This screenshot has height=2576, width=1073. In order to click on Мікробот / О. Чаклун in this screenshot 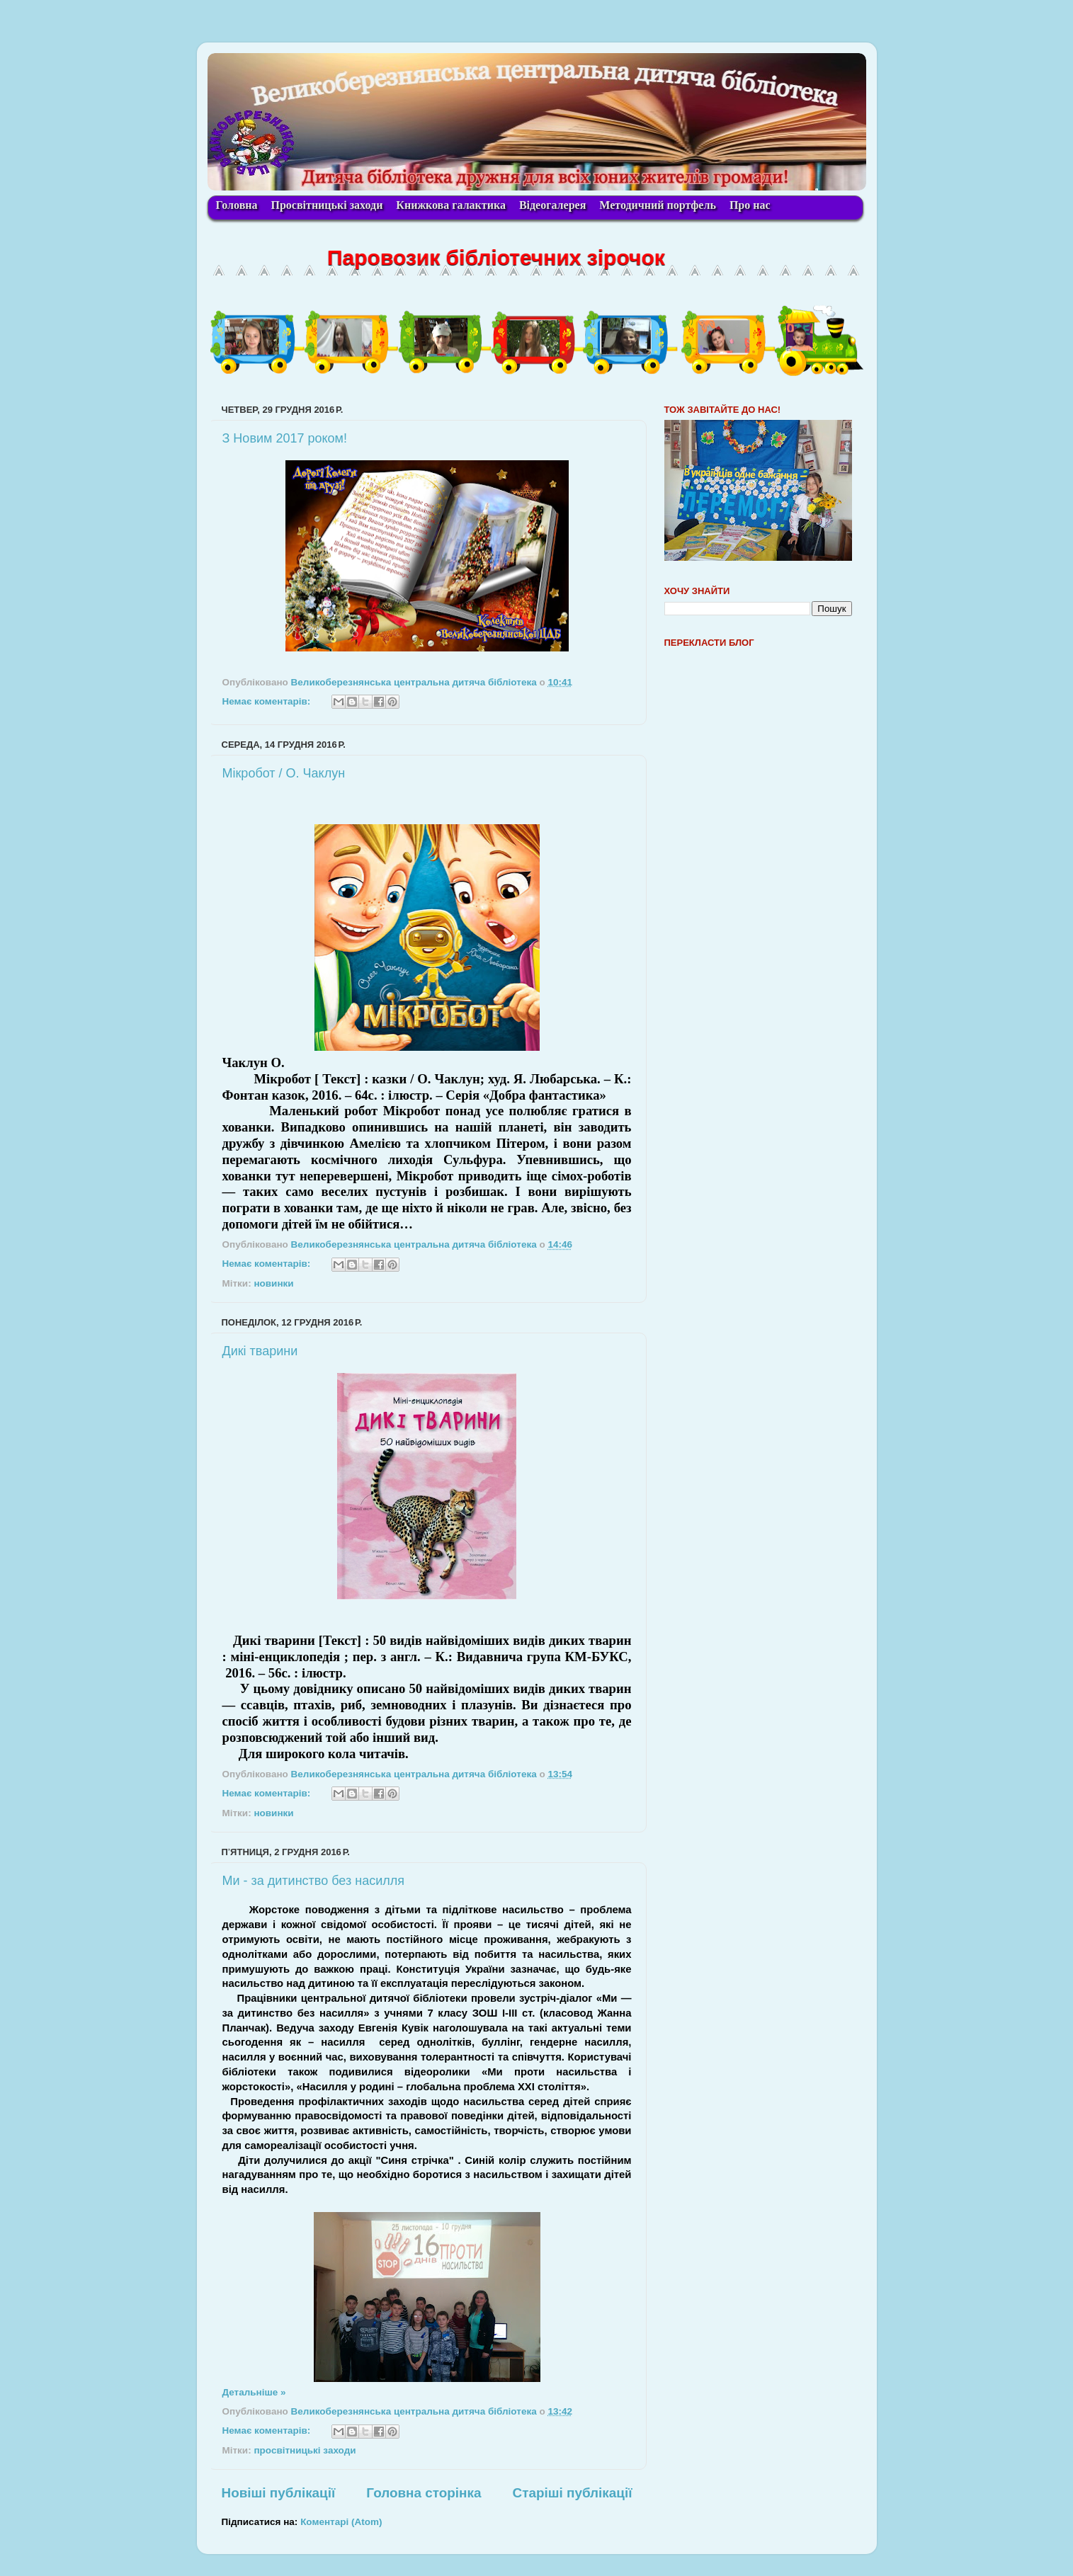, I will do `click(284, 773)`.